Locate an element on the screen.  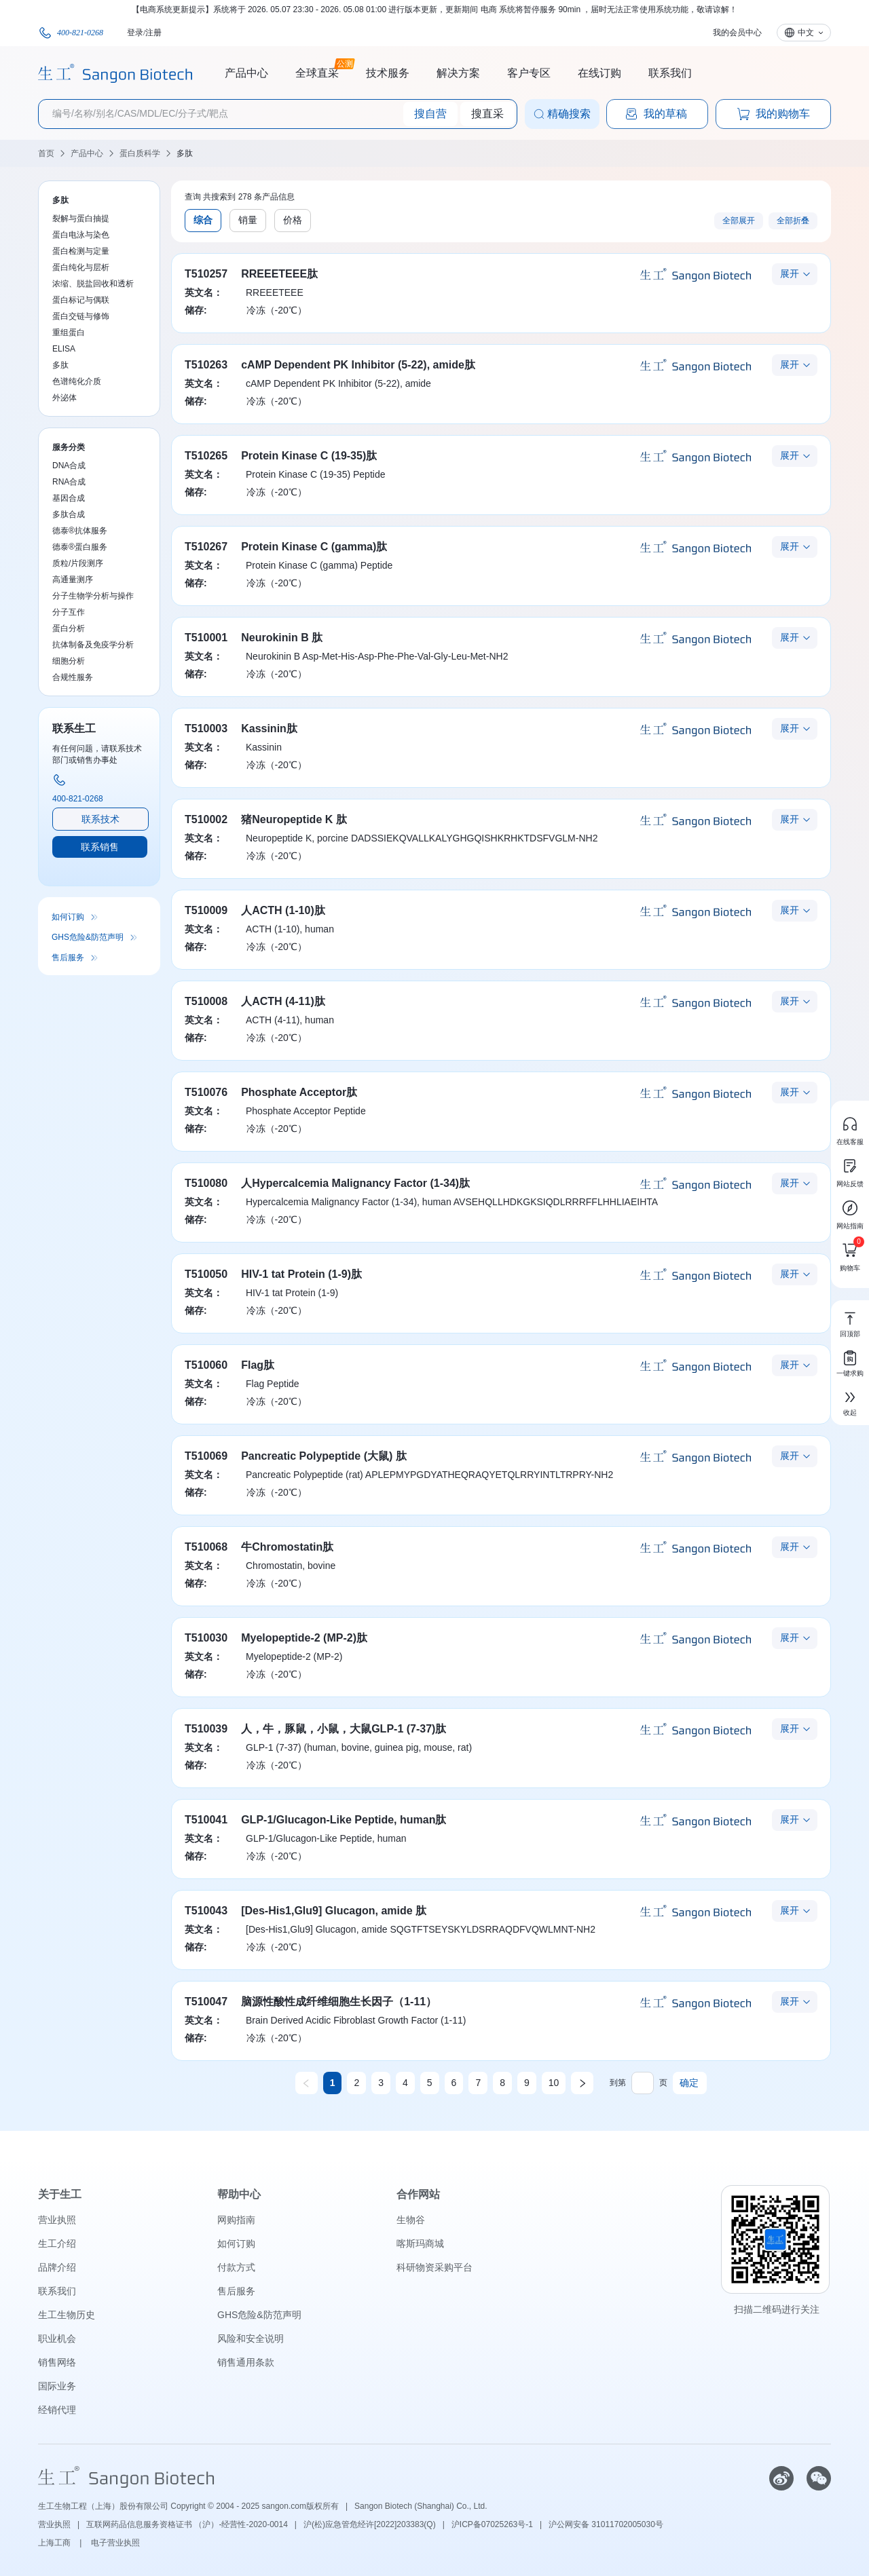
T510069 is located at coordinates (206, 1456).